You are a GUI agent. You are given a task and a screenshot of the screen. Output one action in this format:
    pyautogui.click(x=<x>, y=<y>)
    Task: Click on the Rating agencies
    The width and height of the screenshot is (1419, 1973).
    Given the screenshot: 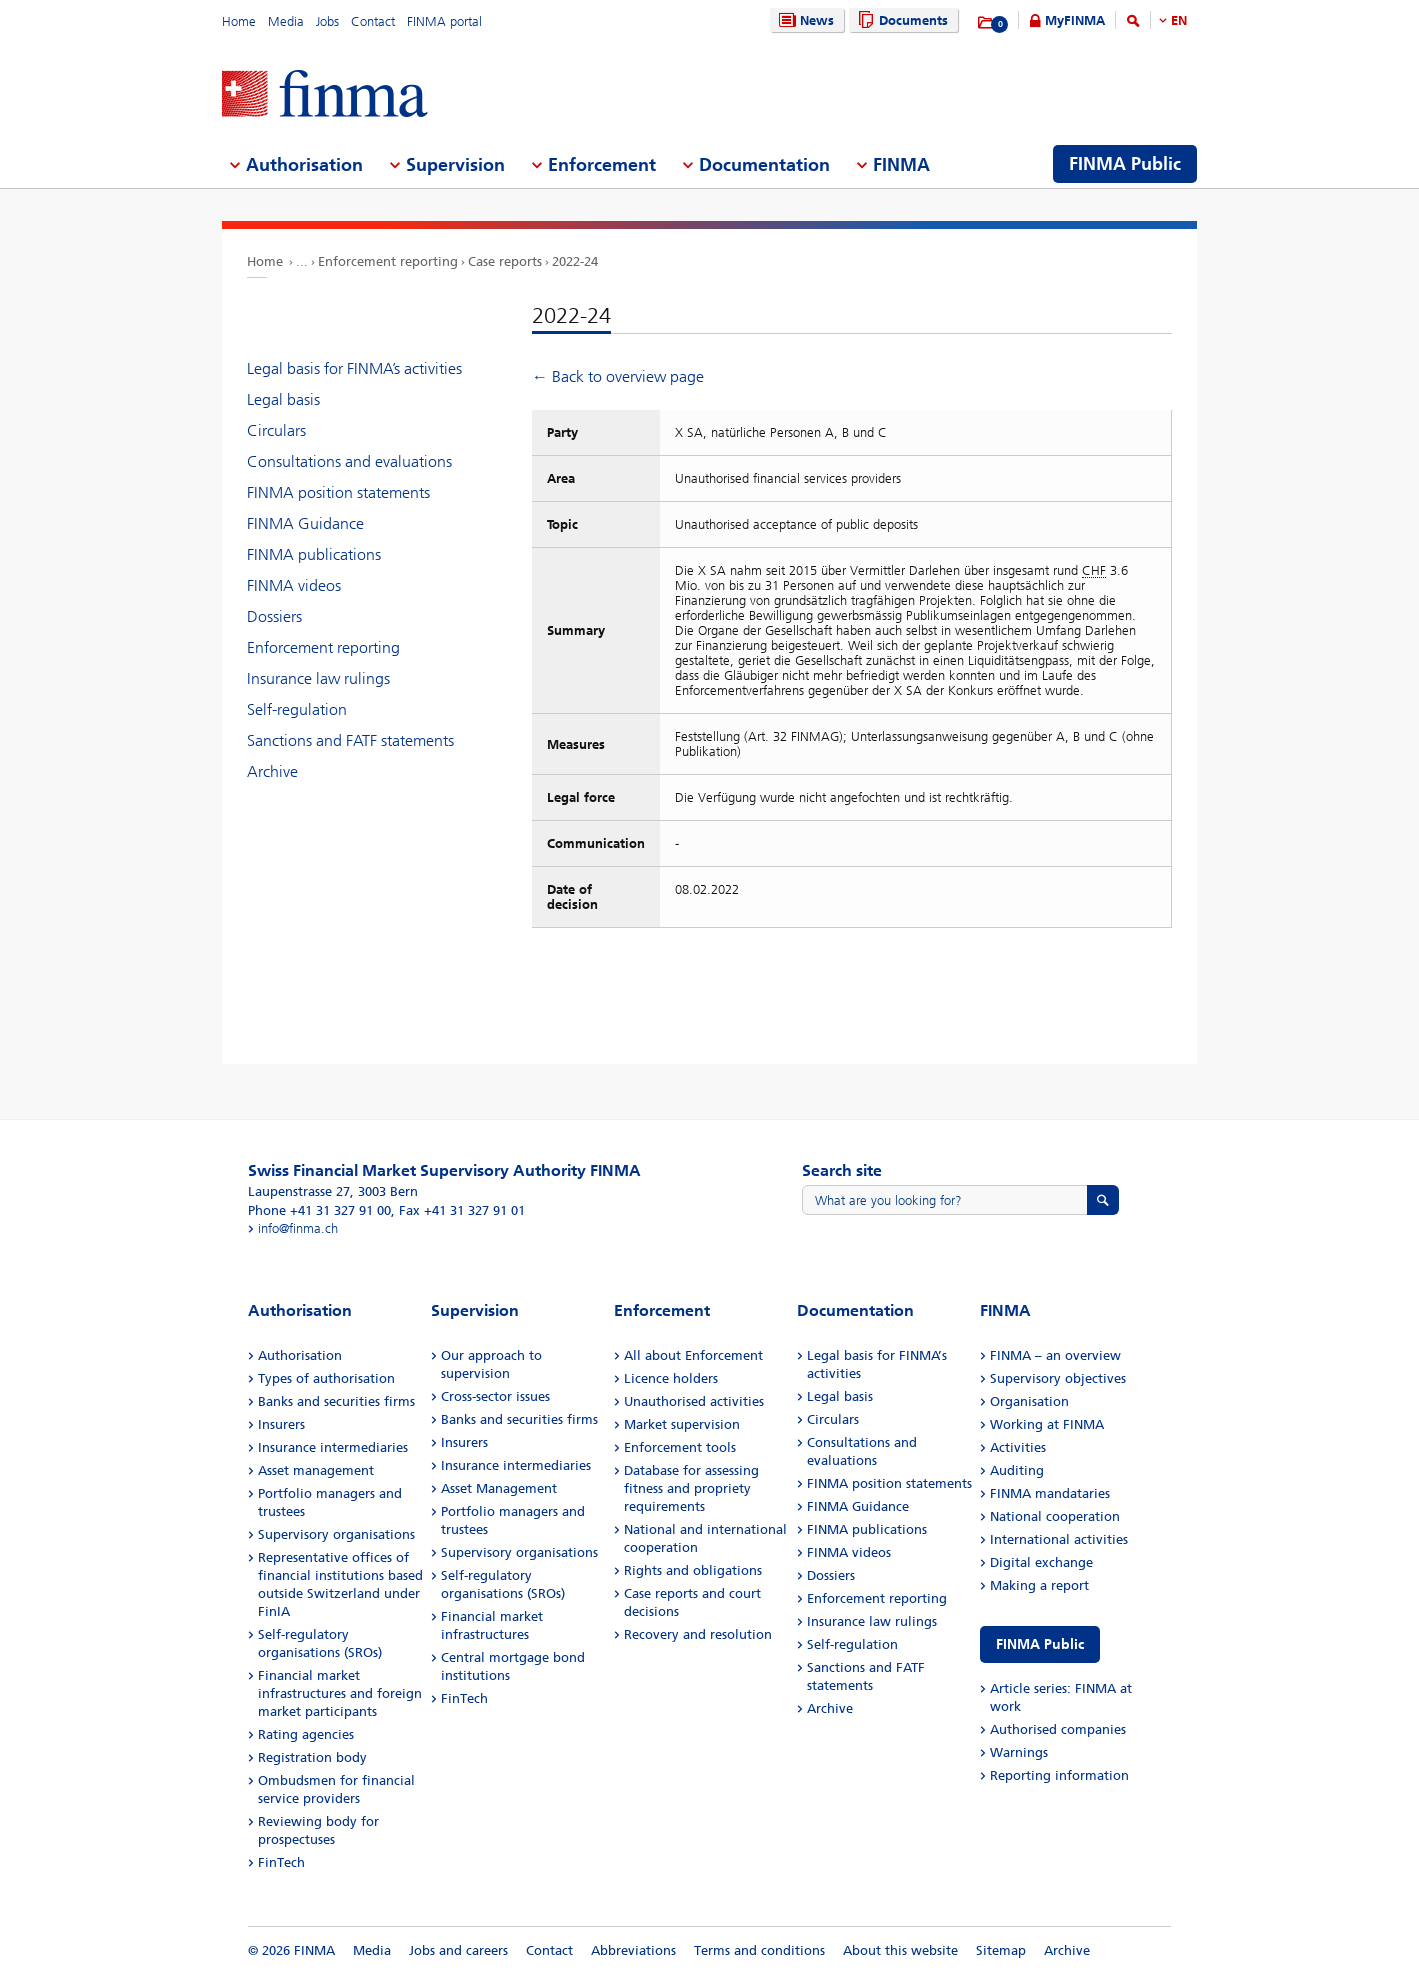 What is the action you would take?
    pyautogui.click(x=306, y=1734)
    